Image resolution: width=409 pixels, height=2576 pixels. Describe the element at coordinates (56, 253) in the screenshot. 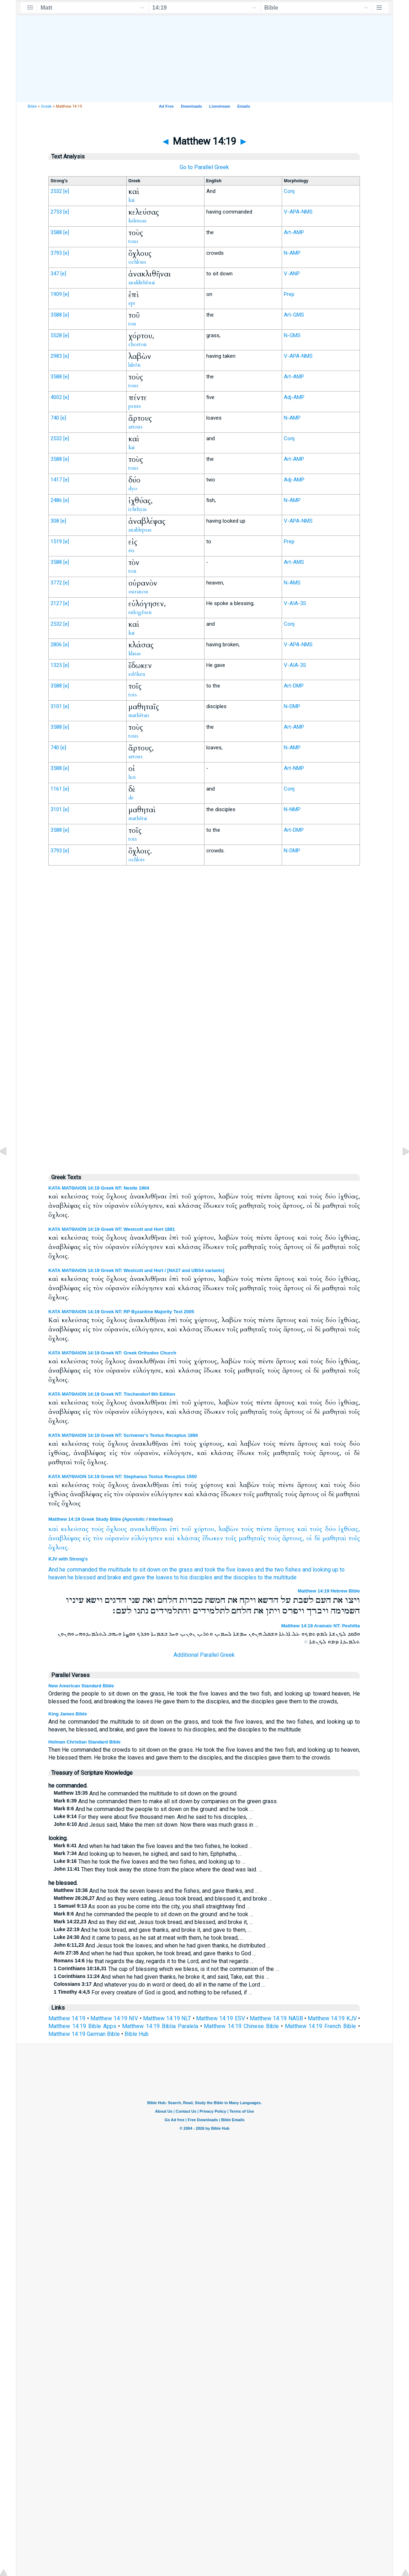

I see `3793` at that location.